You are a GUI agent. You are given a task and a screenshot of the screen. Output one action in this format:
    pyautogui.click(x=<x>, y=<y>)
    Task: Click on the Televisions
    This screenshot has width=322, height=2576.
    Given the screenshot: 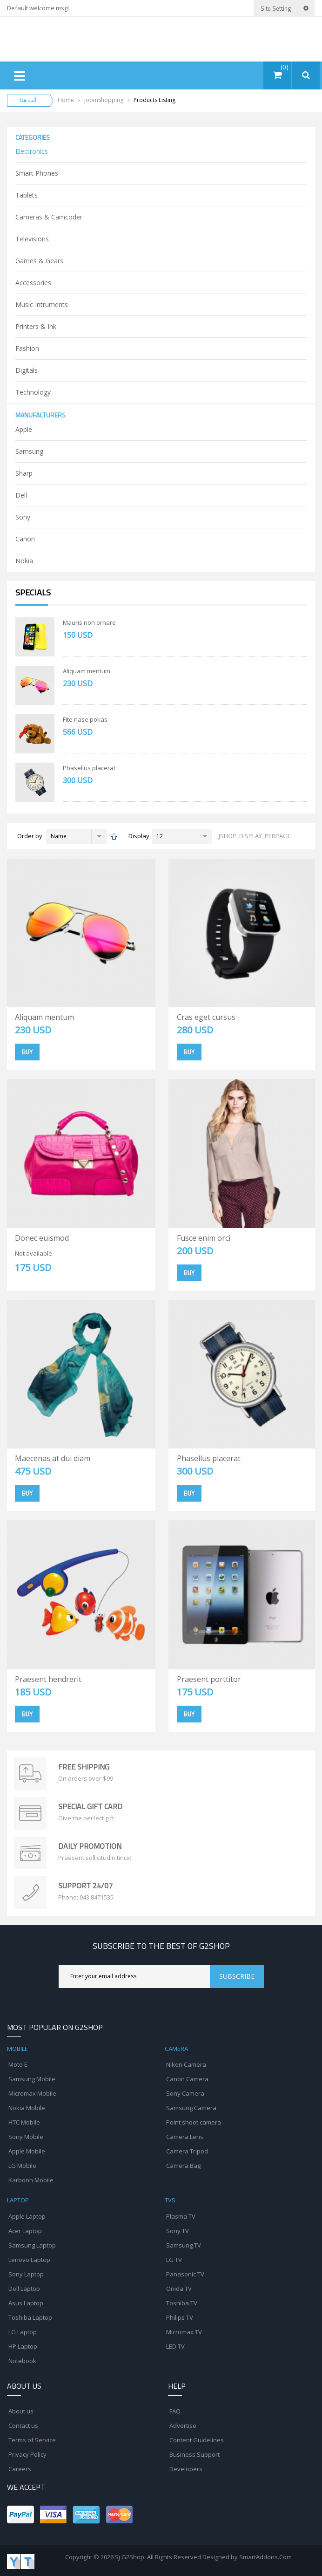 What is the action you would take?
    pyautogui.click(x=32, y=238)
    